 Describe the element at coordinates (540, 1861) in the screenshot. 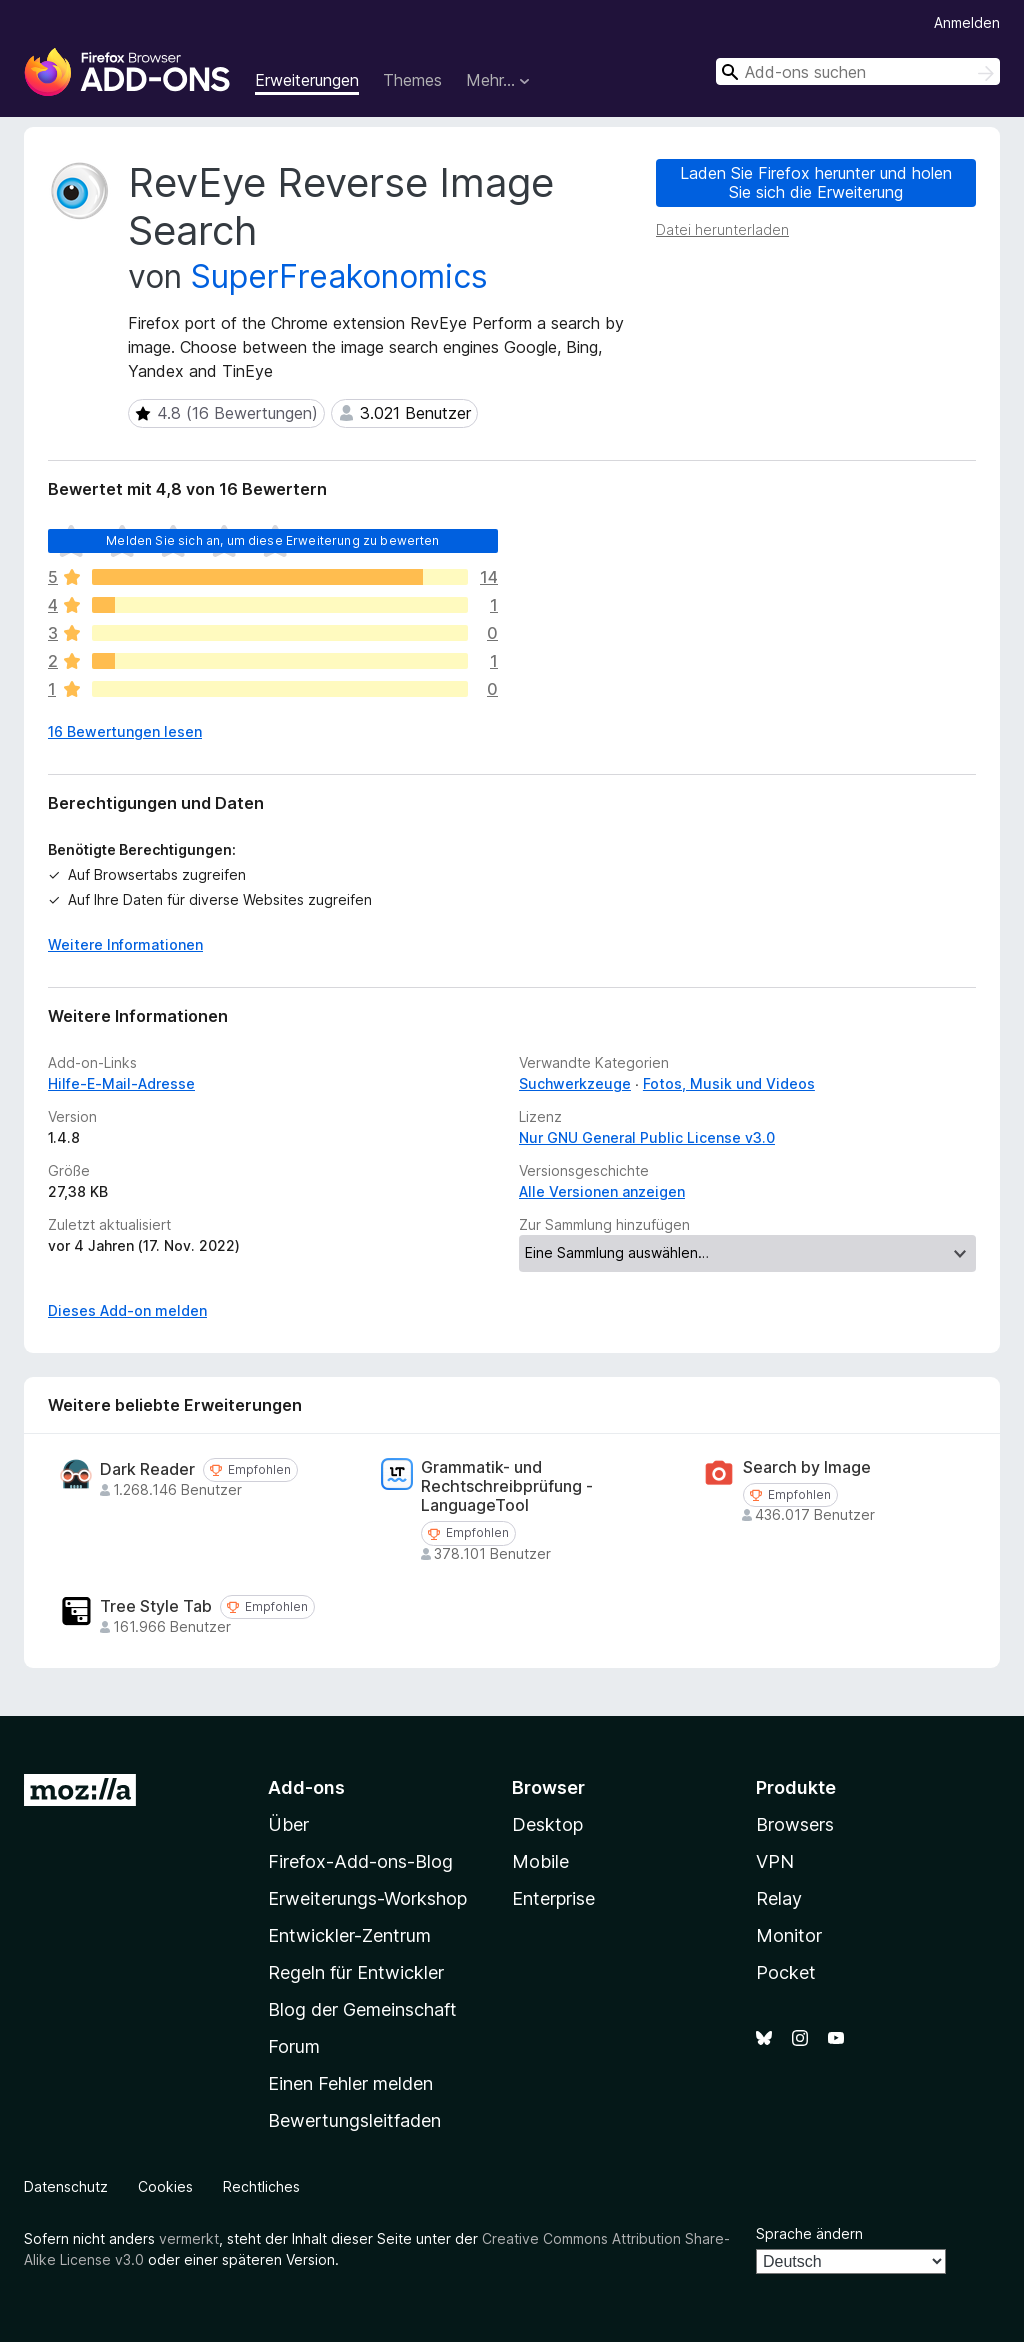

I see `Mobile` at that location.